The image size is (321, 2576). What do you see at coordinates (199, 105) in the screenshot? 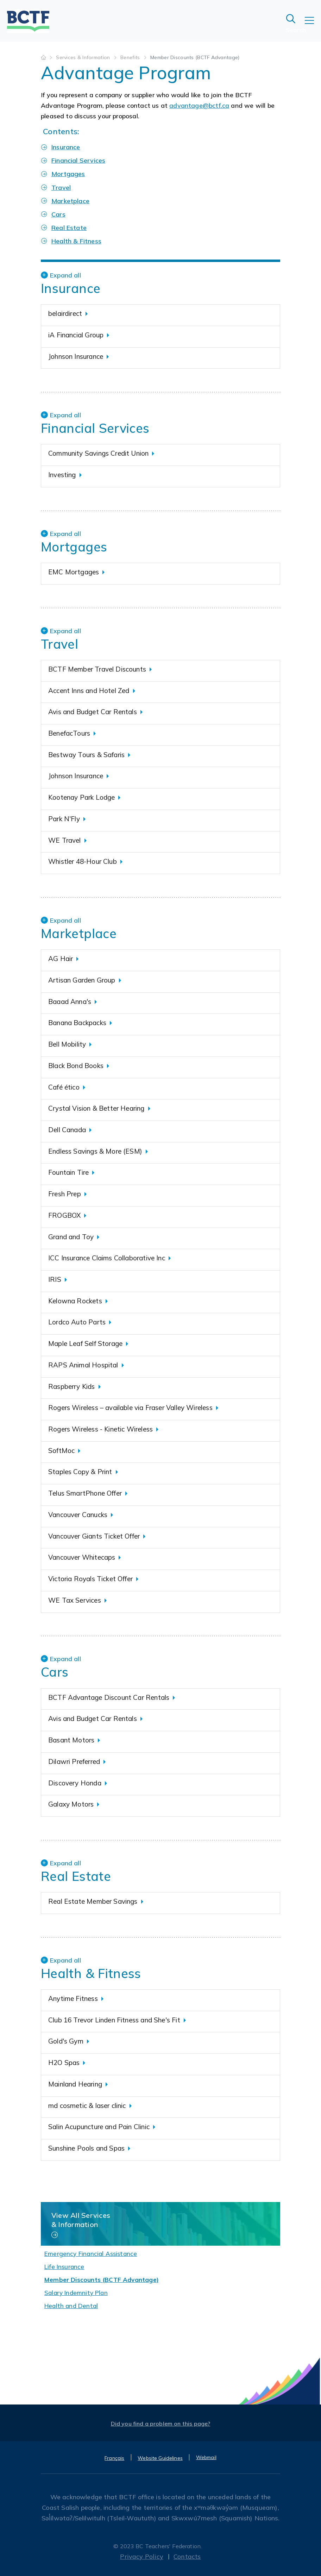
I see `advantage@bctf.ca` at bounding box center [199, 105].